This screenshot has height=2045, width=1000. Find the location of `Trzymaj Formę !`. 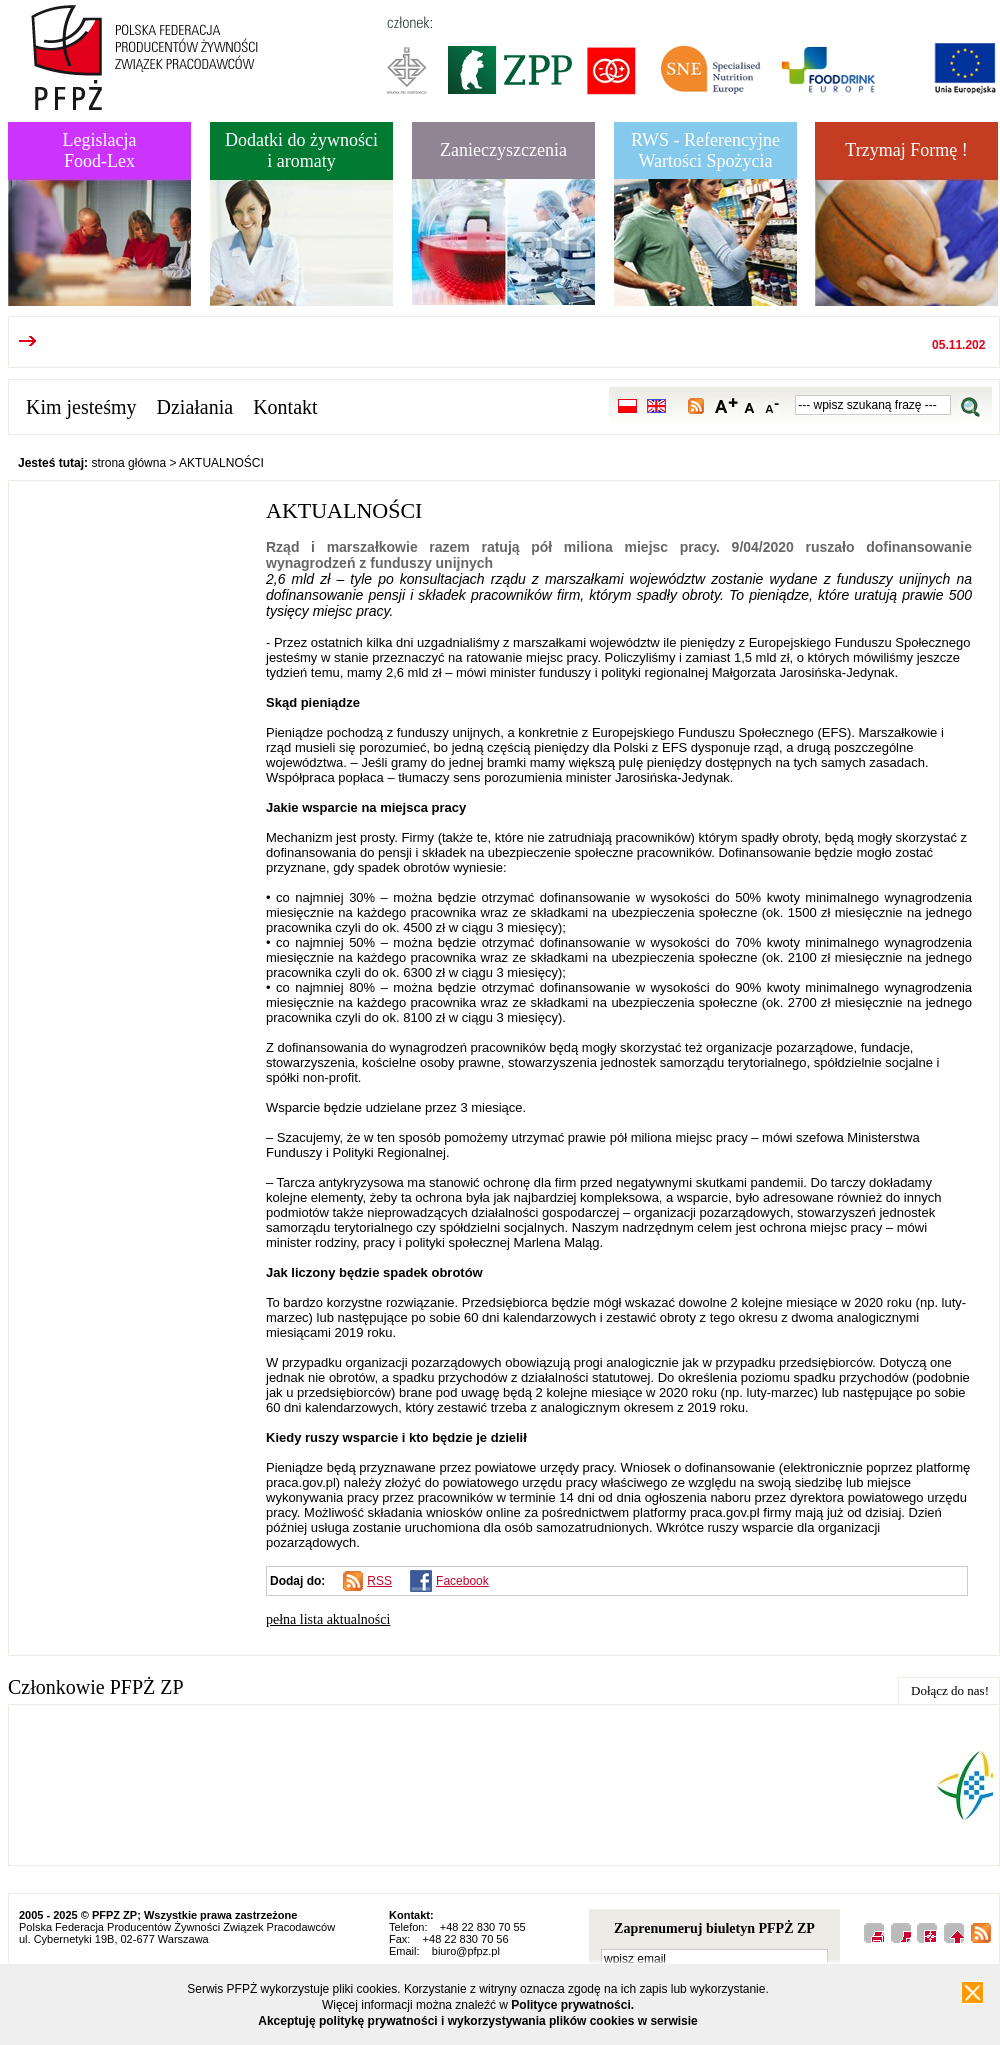

Trzymaj Formę ! is located at coordinates (906, 150).